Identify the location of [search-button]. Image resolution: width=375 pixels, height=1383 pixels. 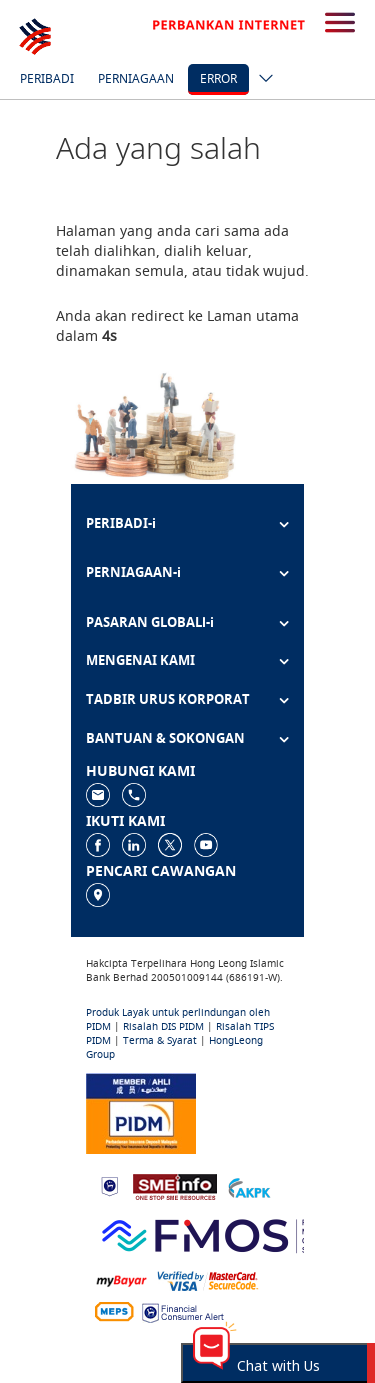
(340, 24).